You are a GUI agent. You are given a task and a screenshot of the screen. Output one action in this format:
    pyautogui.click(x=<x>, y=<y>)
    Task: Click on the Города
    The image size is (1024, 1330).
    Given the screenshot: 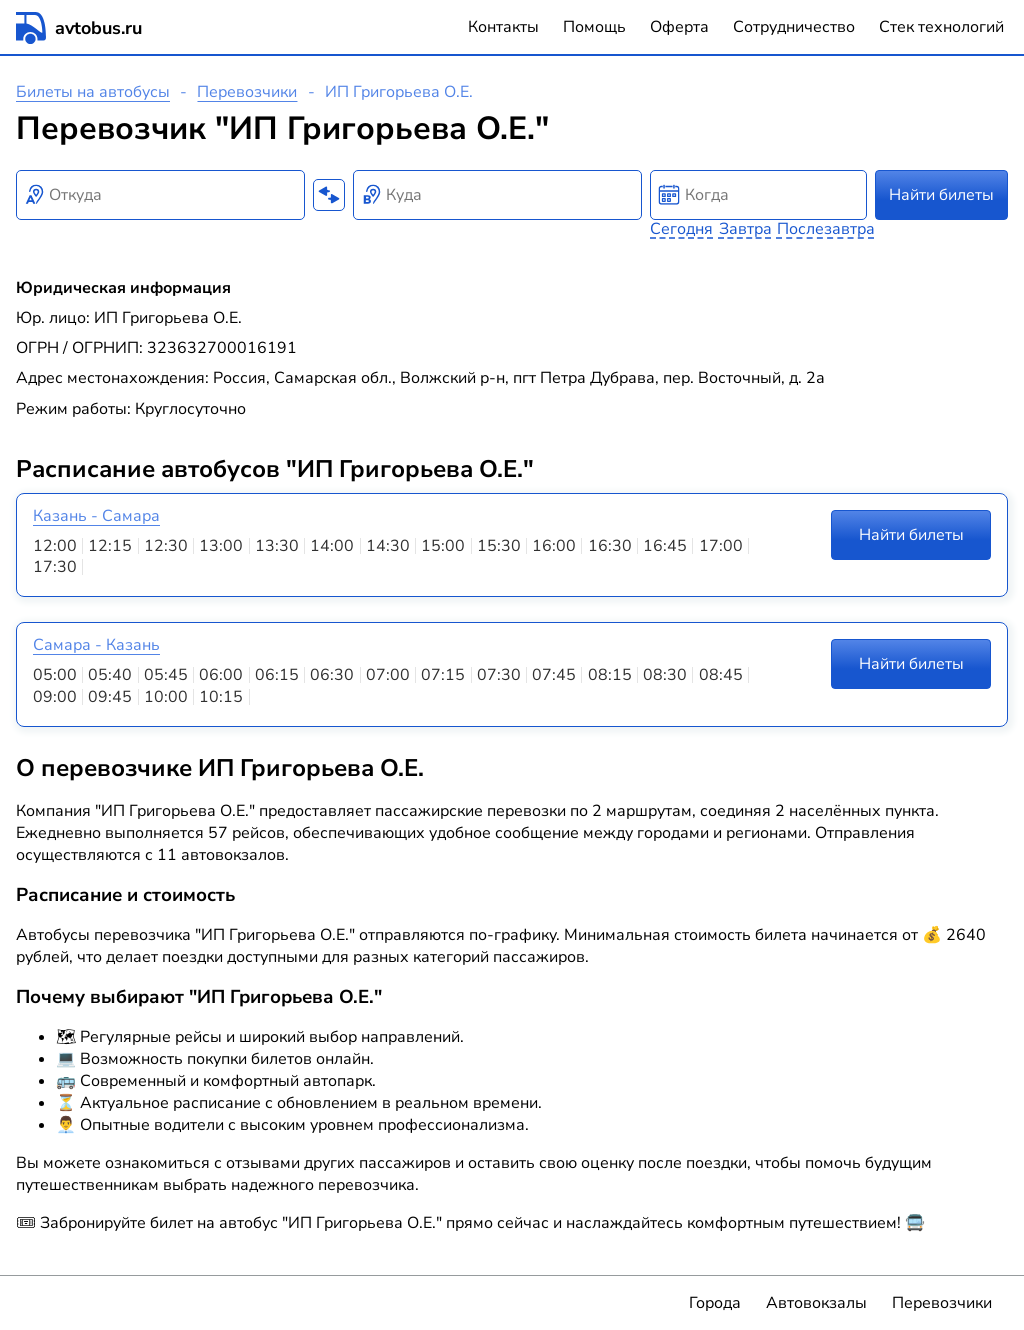 What is the action you would take?
    pyautogui.click(x=715, y=1303)
    